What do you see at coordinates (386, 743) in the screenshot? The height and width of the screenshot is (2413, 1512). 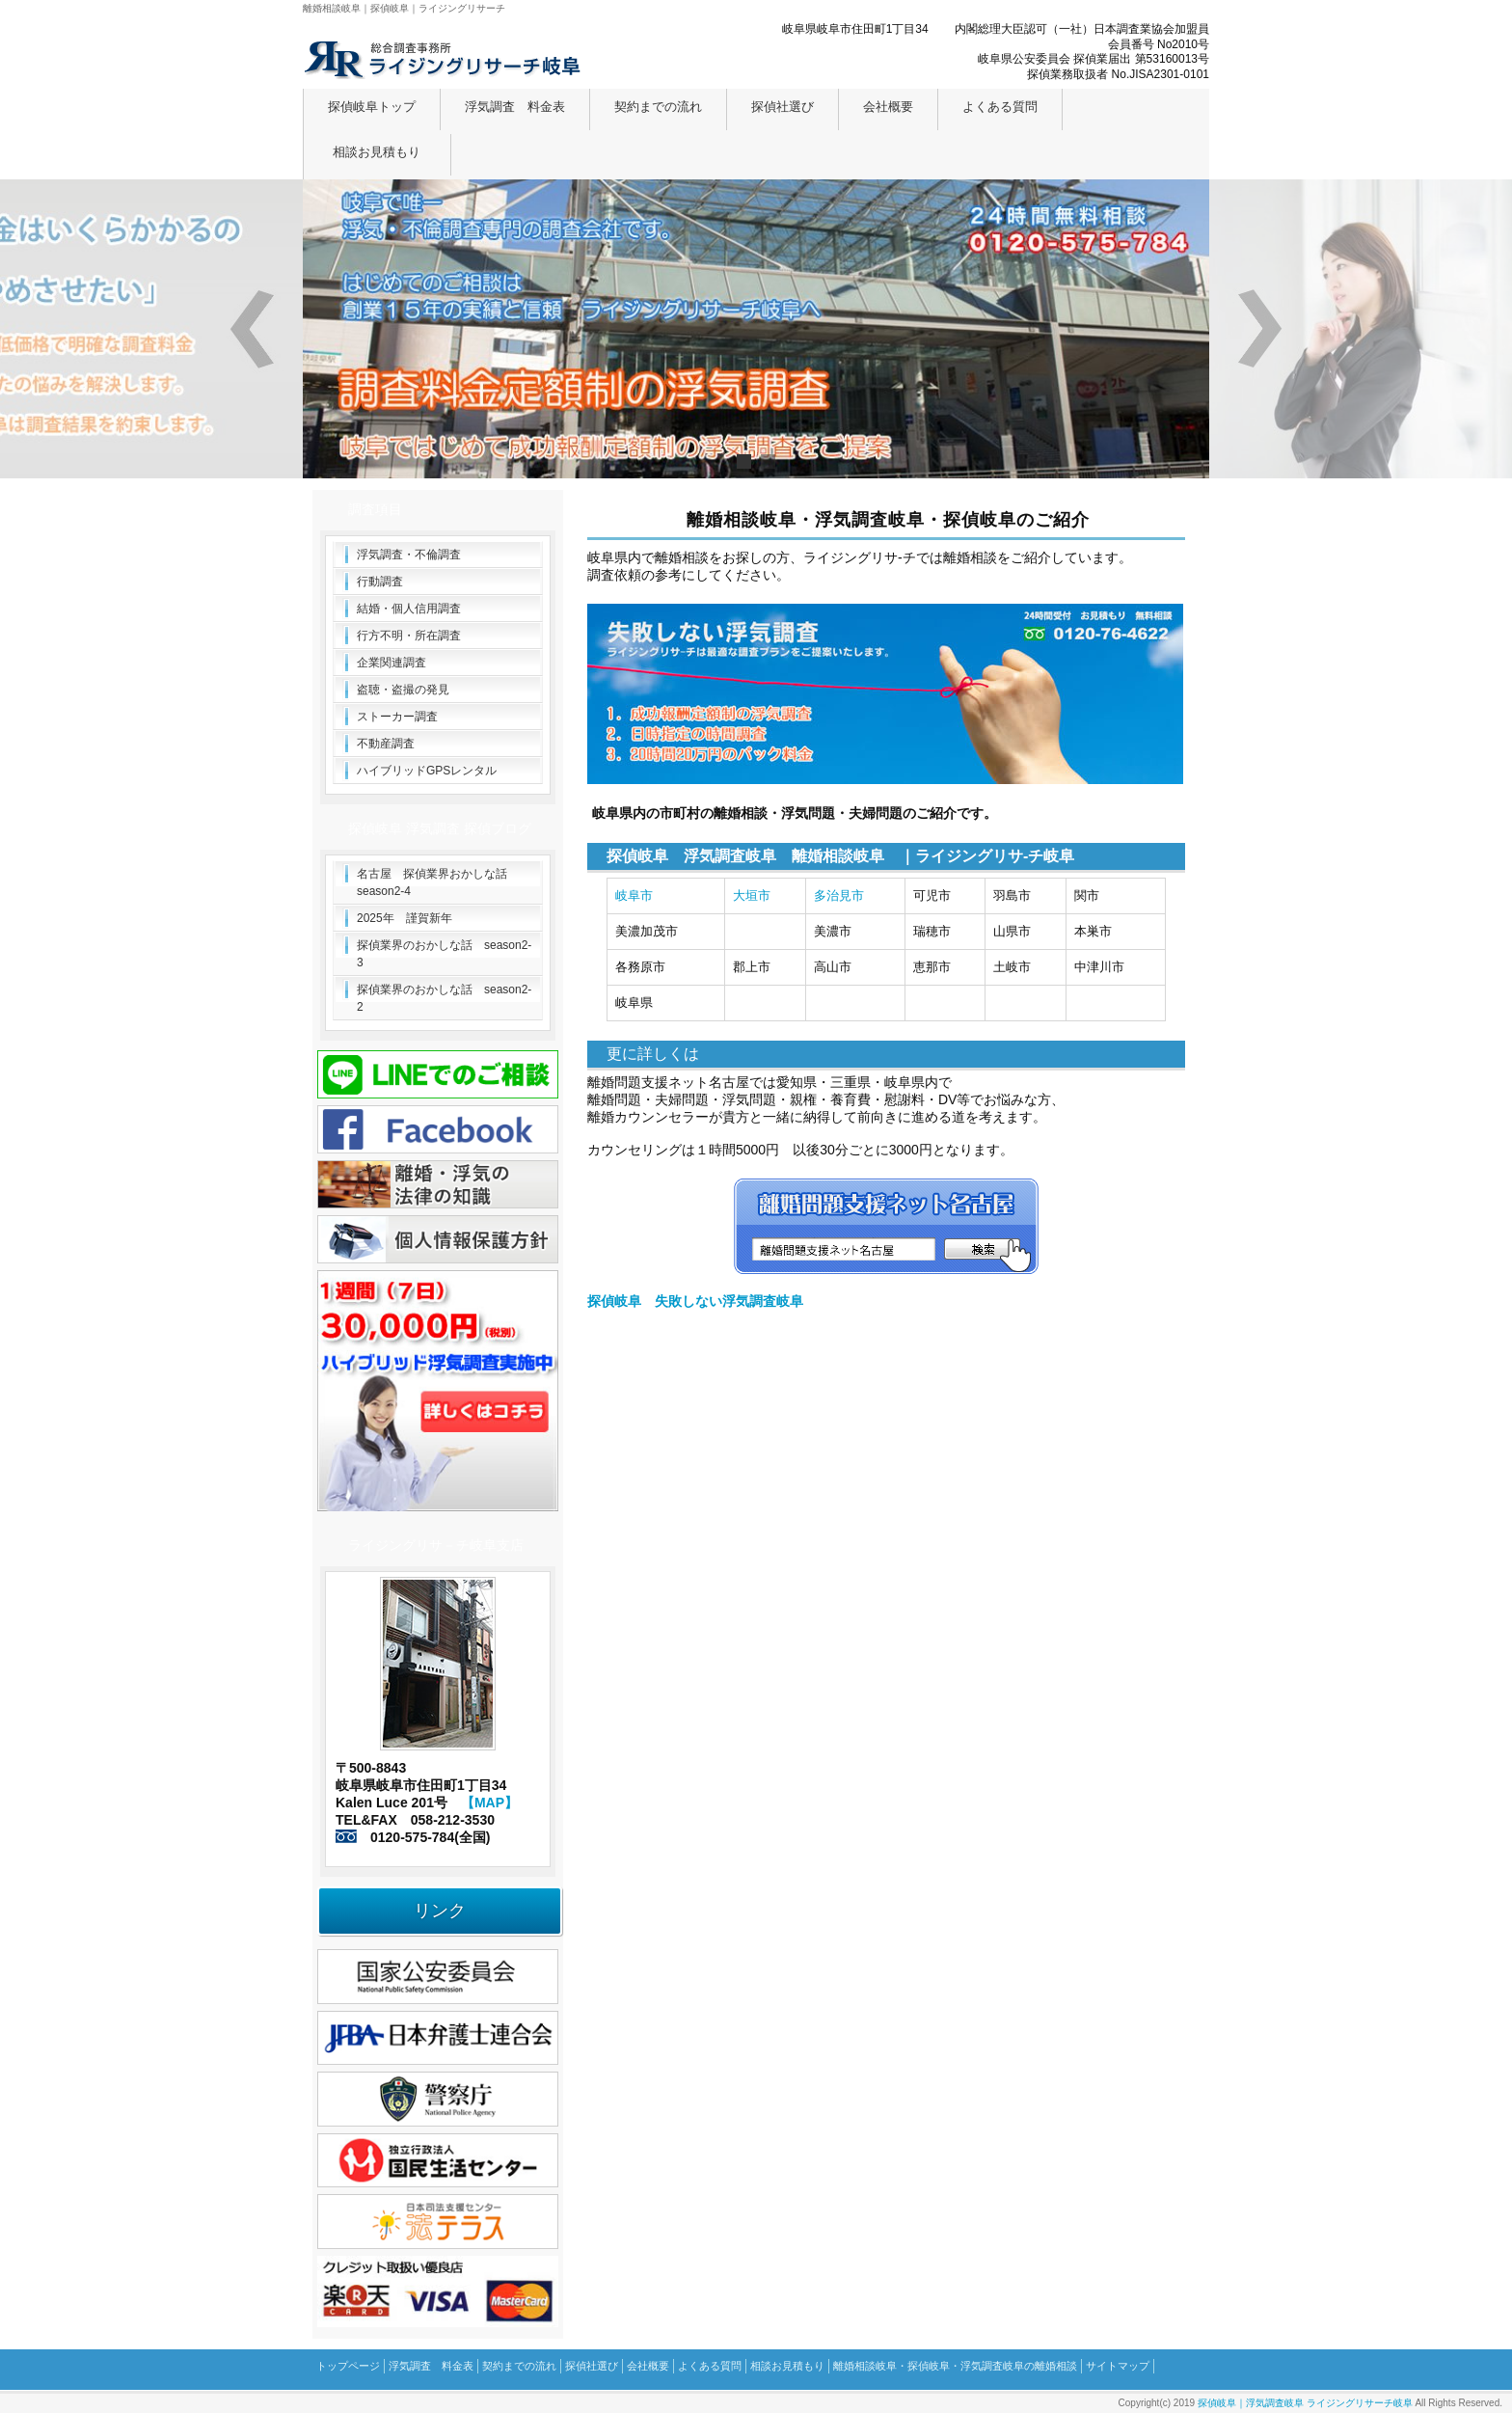 I see `不動産調査` at bounding box center [386, 743].